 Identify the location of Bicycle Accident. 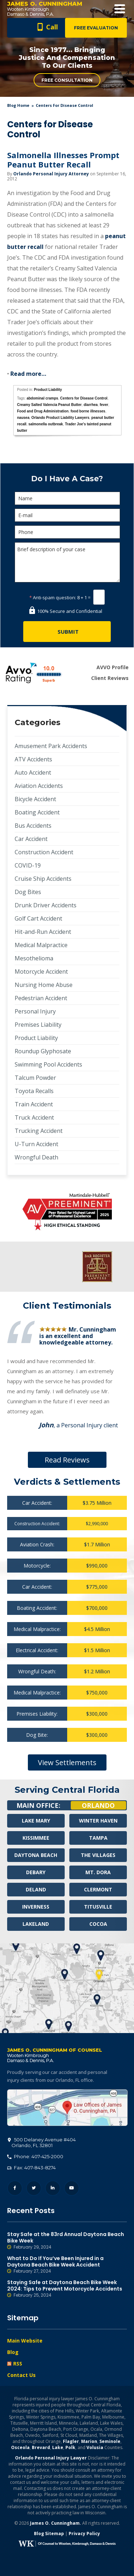
(35, 799).